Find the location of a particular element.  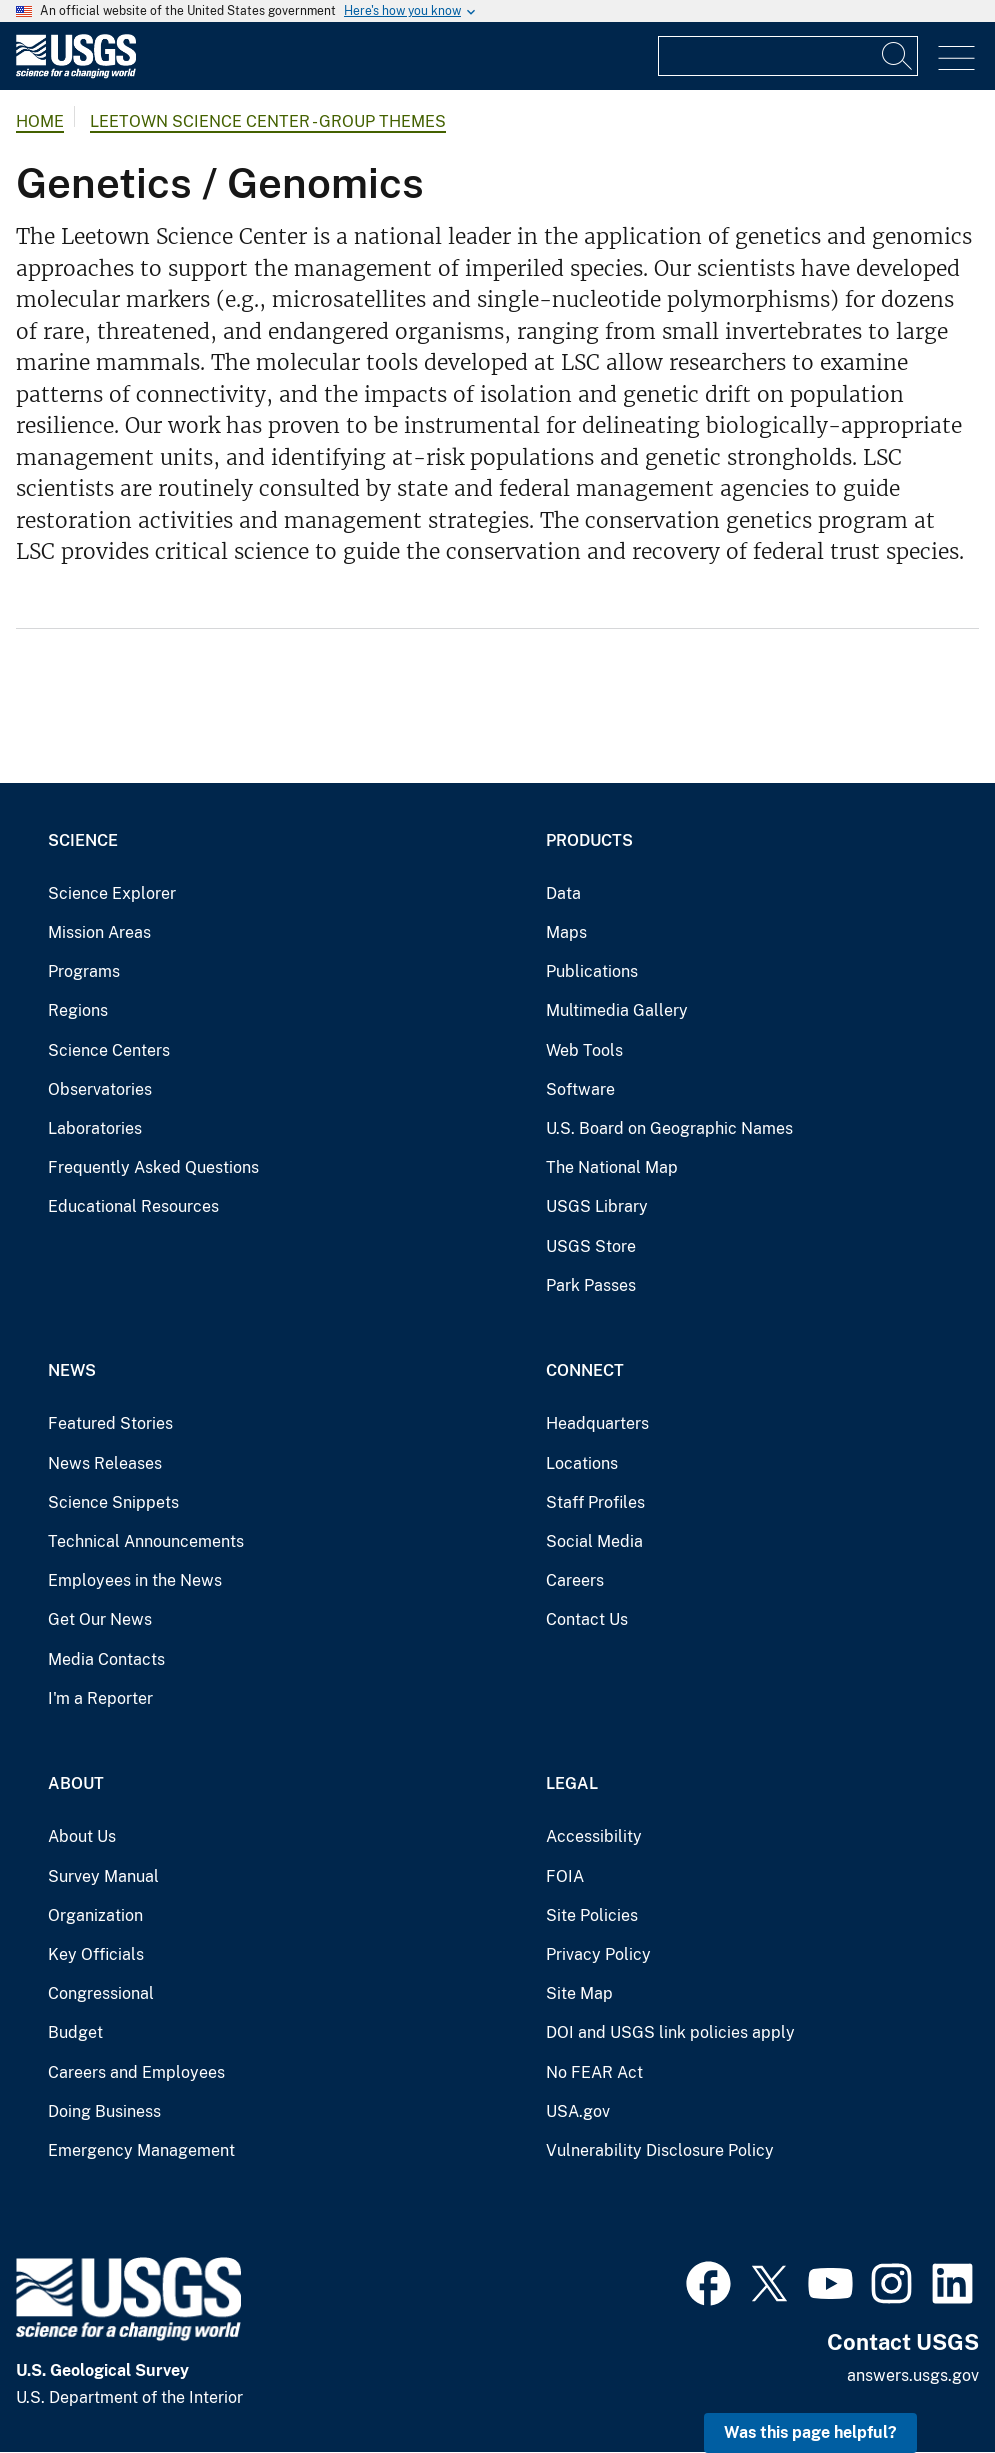

News Releases is located at coordinates (105, 1463).